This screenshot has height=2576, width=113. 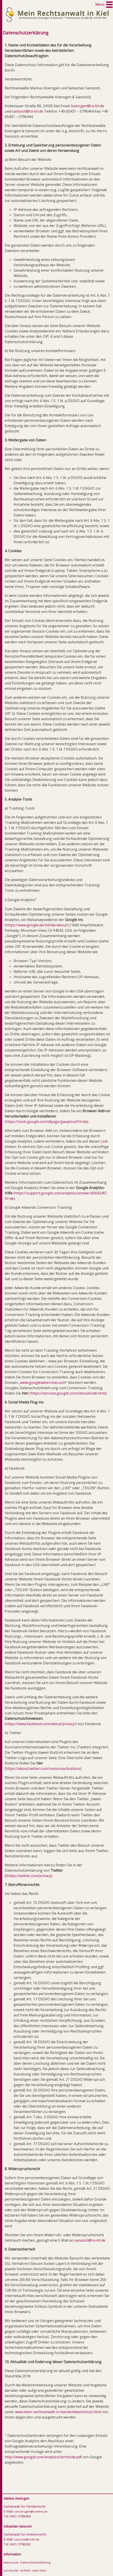 What do you see at coordinates (104, 1141) in the screenshot?
I see `Link` at bounding box center [104, 1141].